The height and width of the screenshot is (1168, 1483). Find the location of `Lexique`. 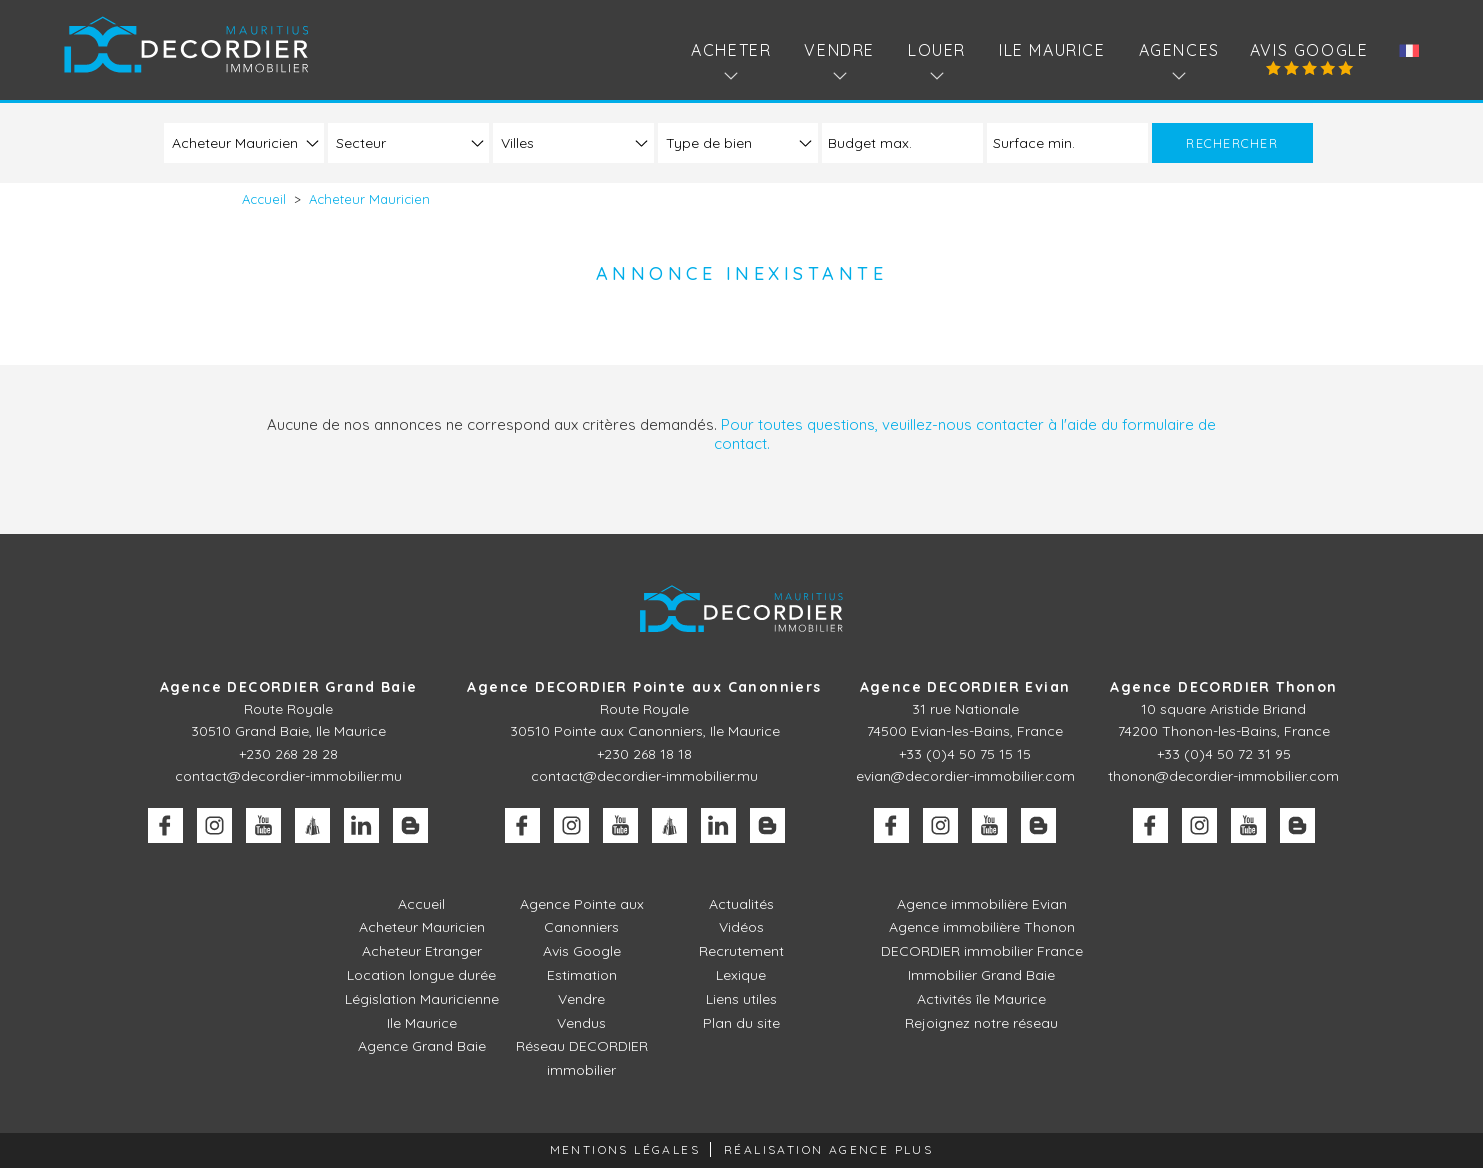

Lexique is located at coordinates (741, 975).